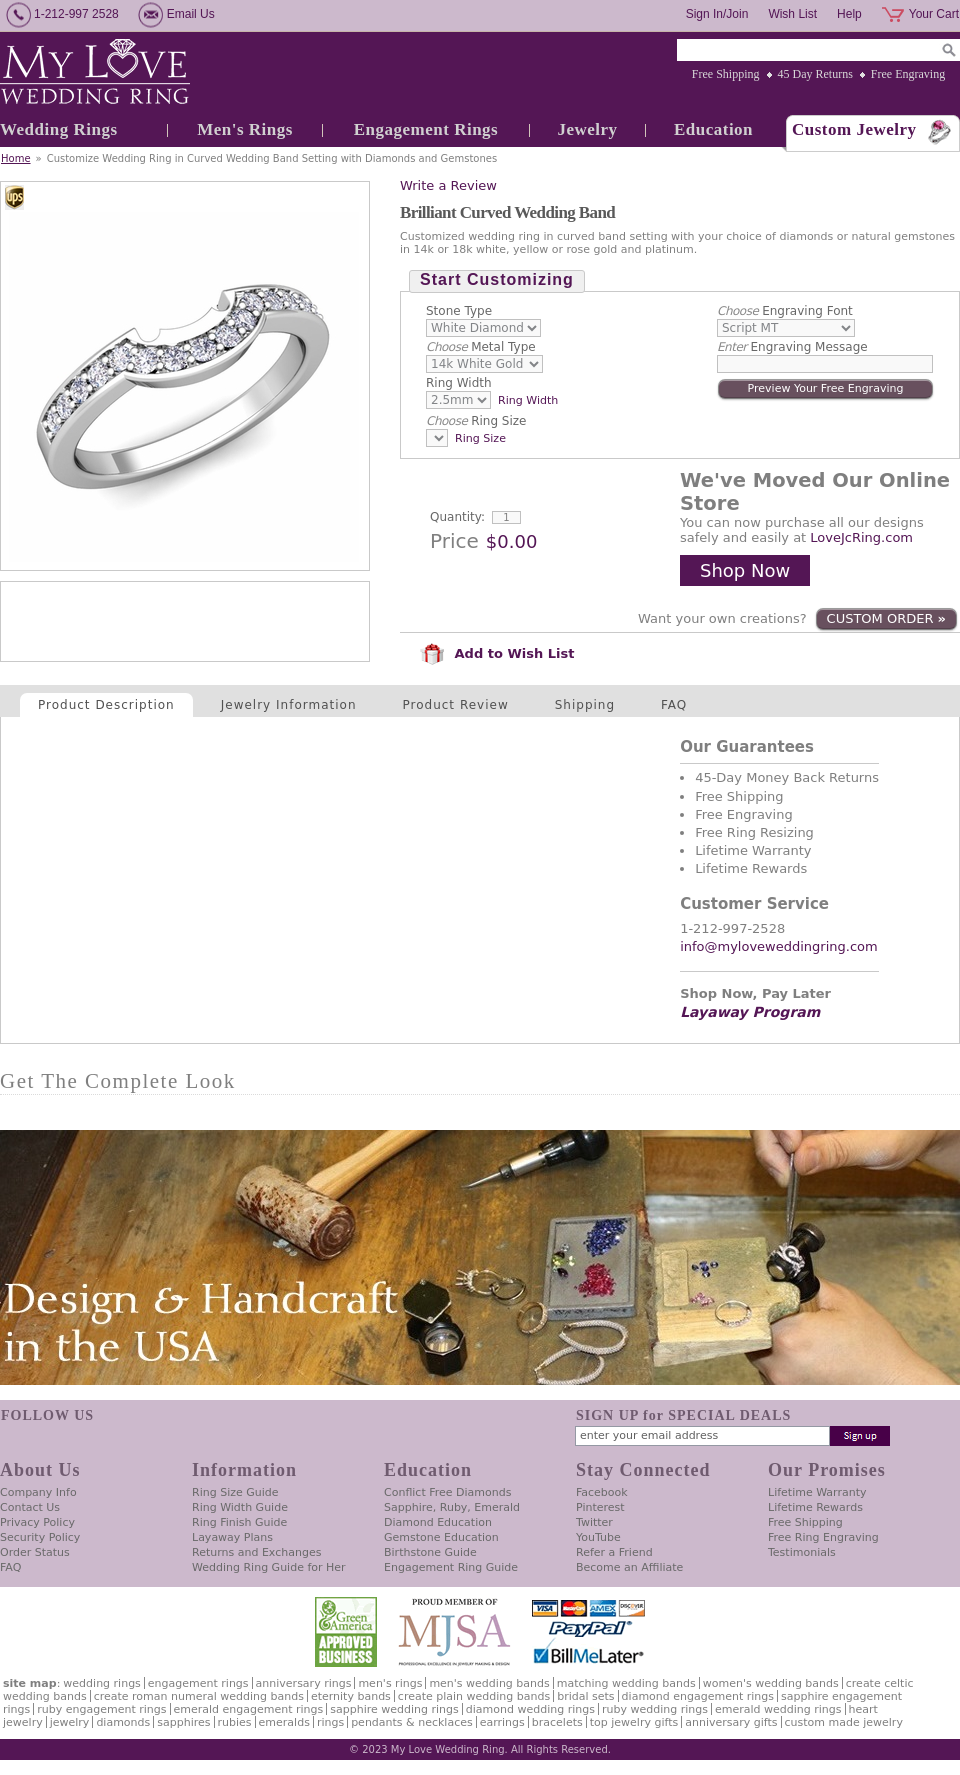  I want to click on Custom Made Jewelry, so click(844, 1722).